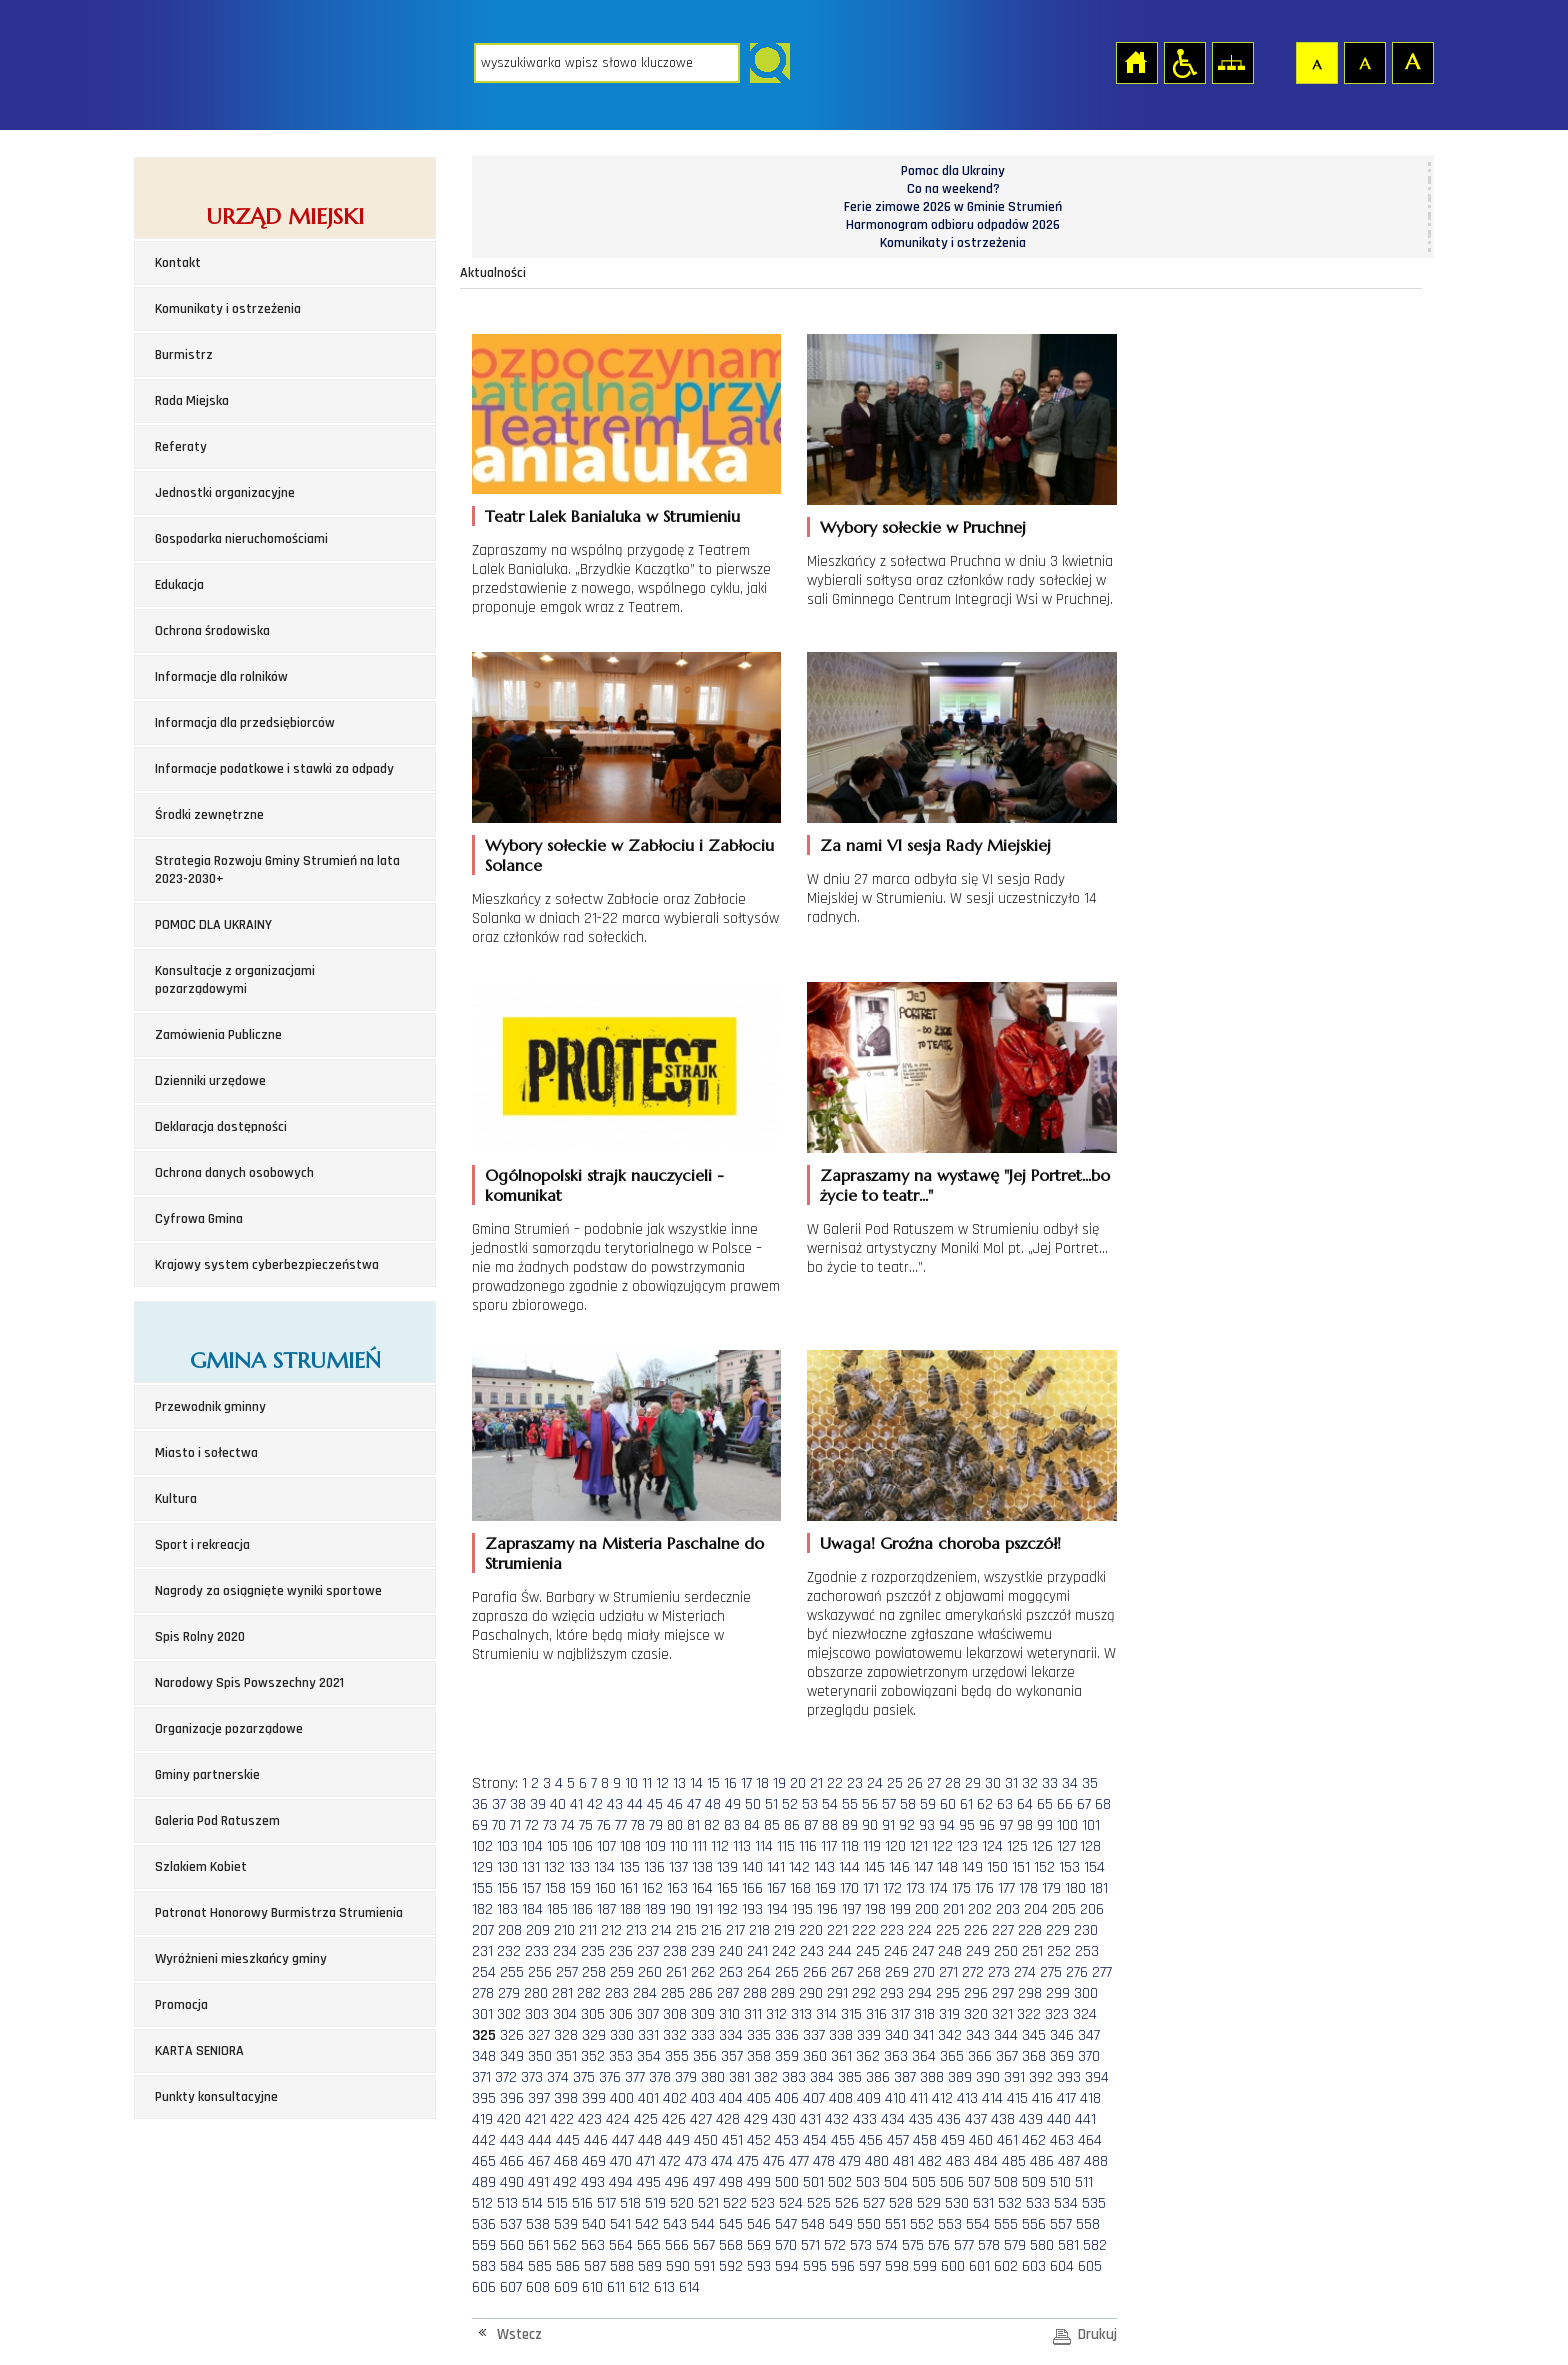  What do you see at coordinates (649, 2182) in the screenshot?
I see `495` at bounding box center [649, 2182].